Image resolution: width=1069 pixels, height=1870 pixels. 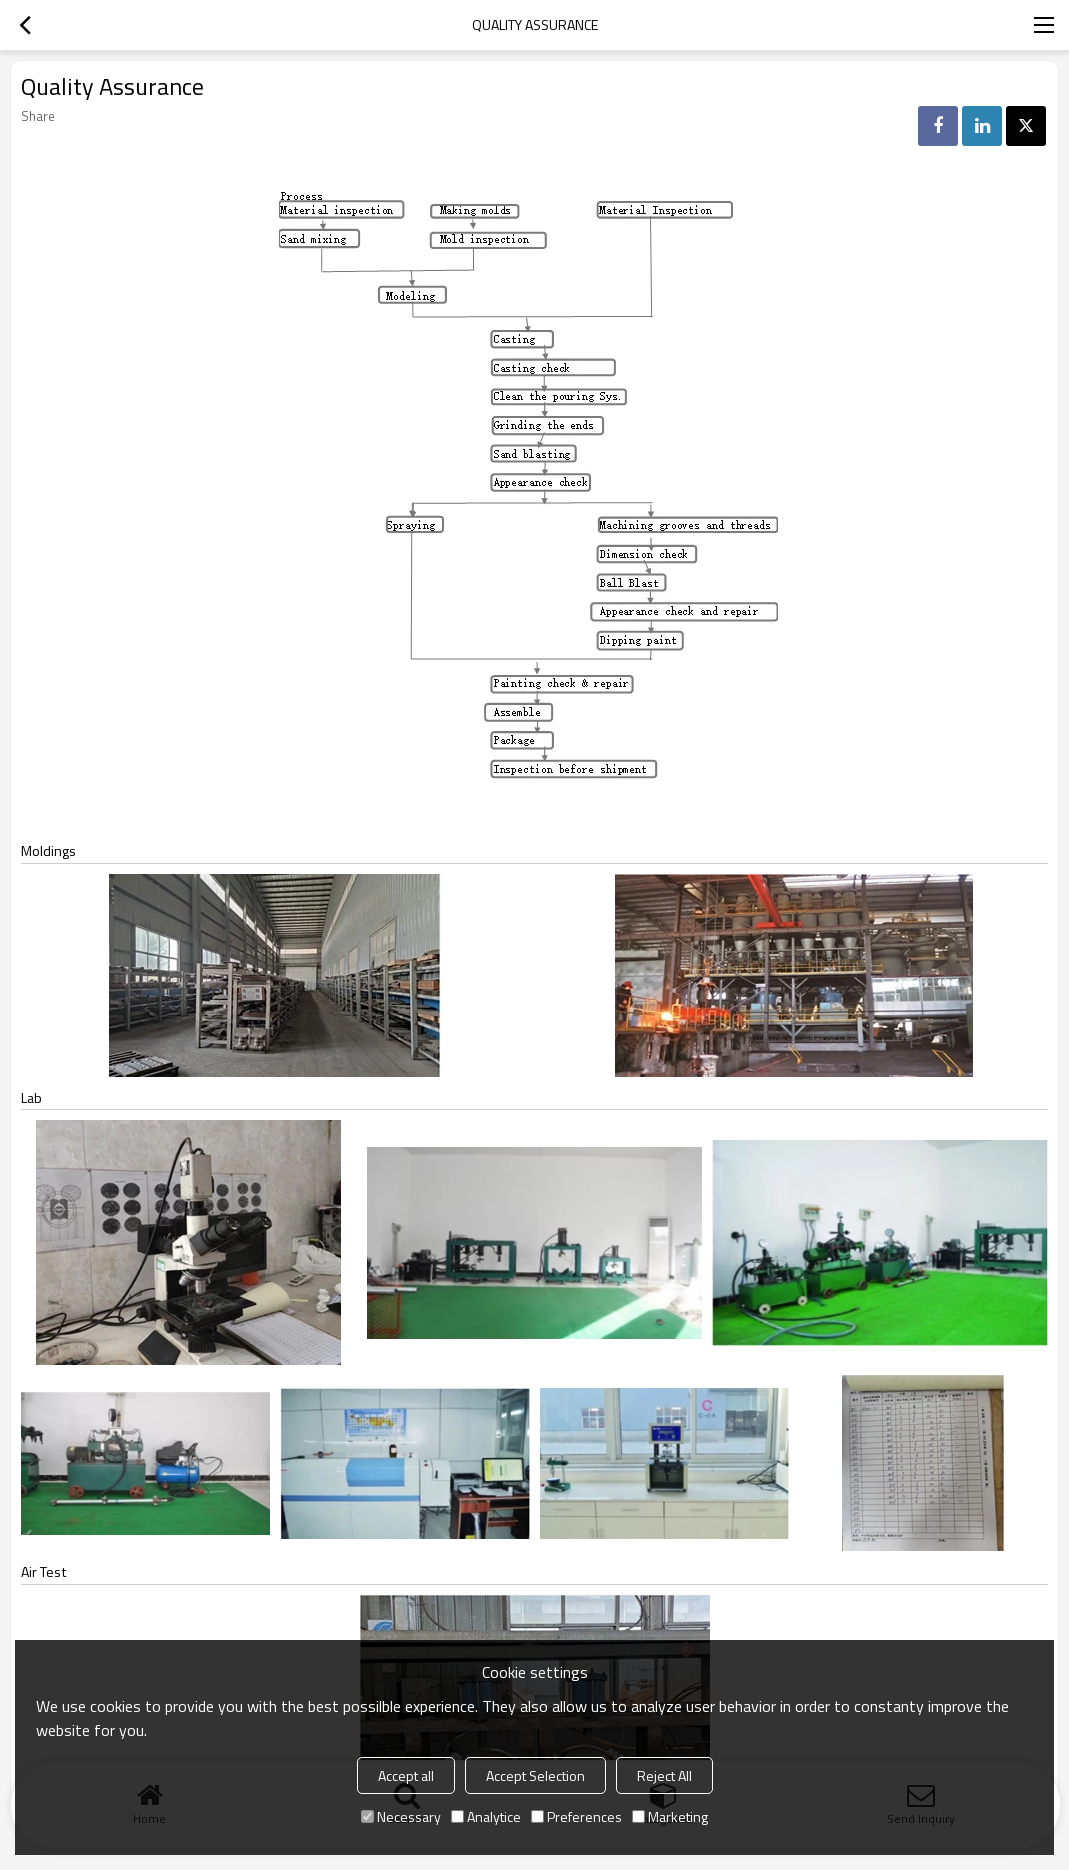 What do you see at coordinates (401, 1816) in the screenshot?
I see `Necessary` at bounding box center [401, 1816].